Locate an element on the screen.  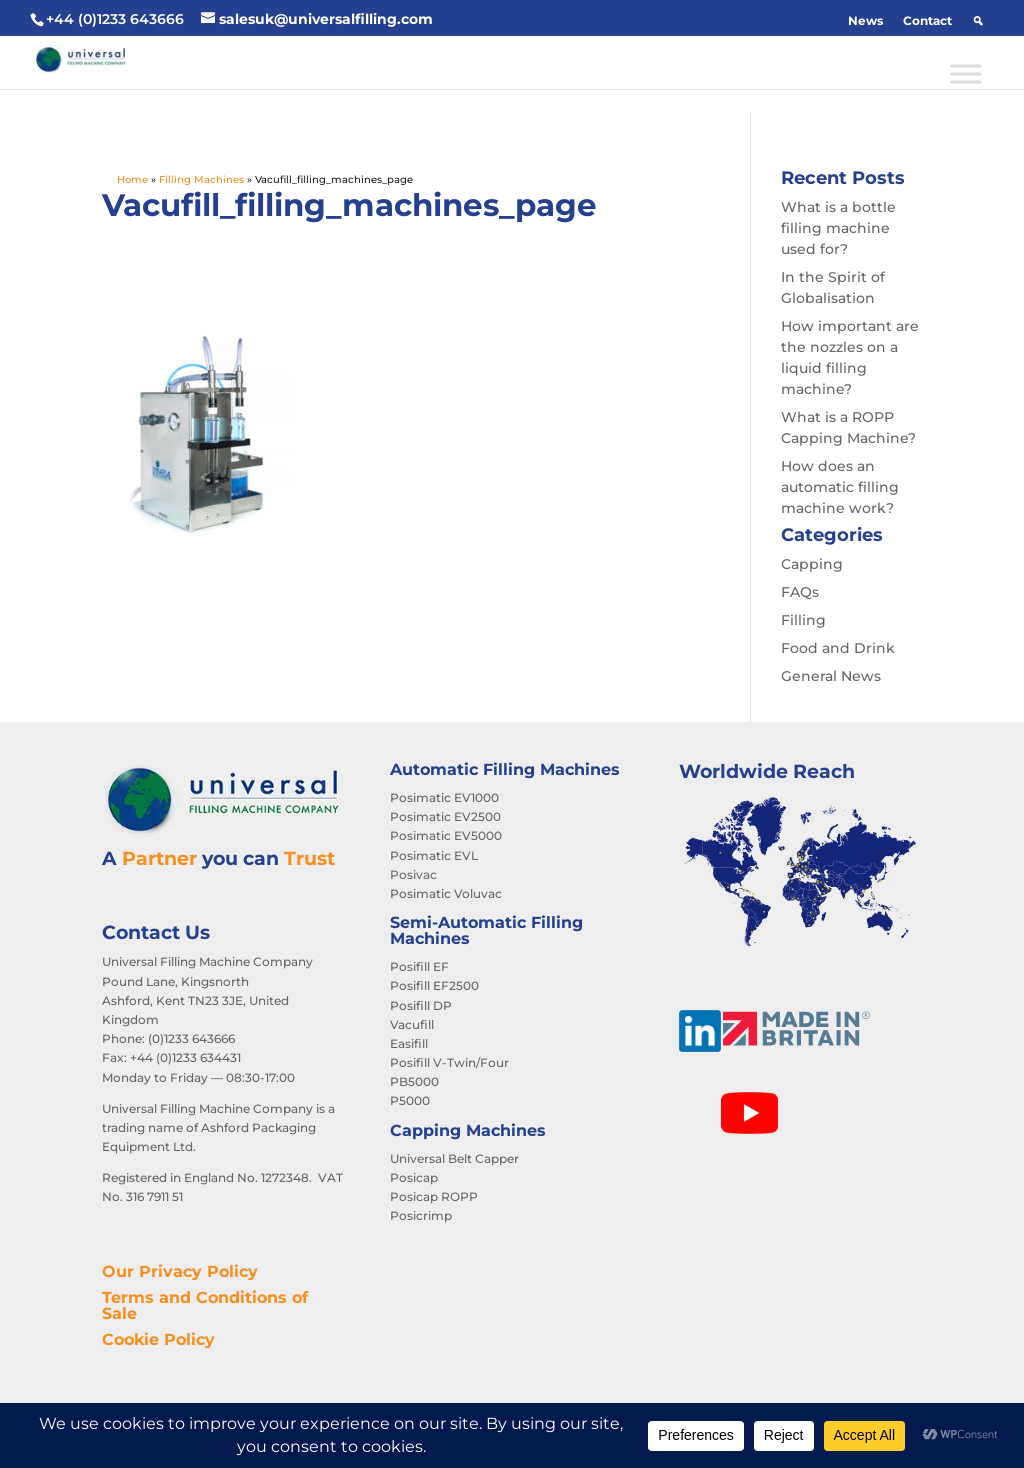
Filling is located at coordinates (803, 620).